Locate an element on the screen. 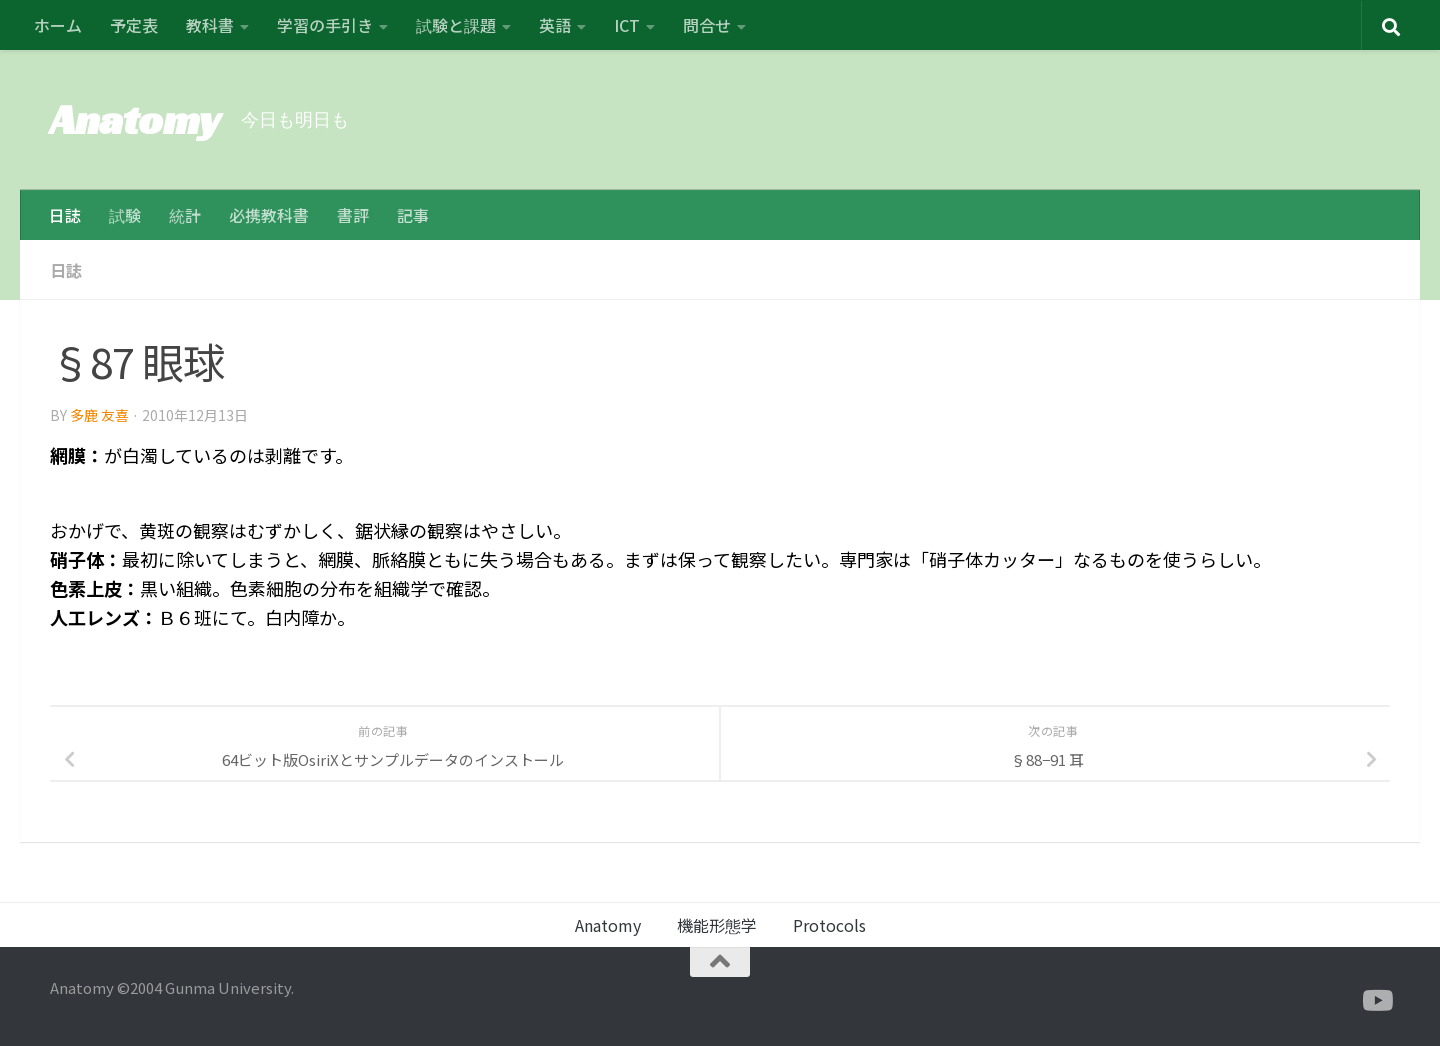 The image size is (1440, 1046). 試験と課題 is located at coordinates (456, 25).